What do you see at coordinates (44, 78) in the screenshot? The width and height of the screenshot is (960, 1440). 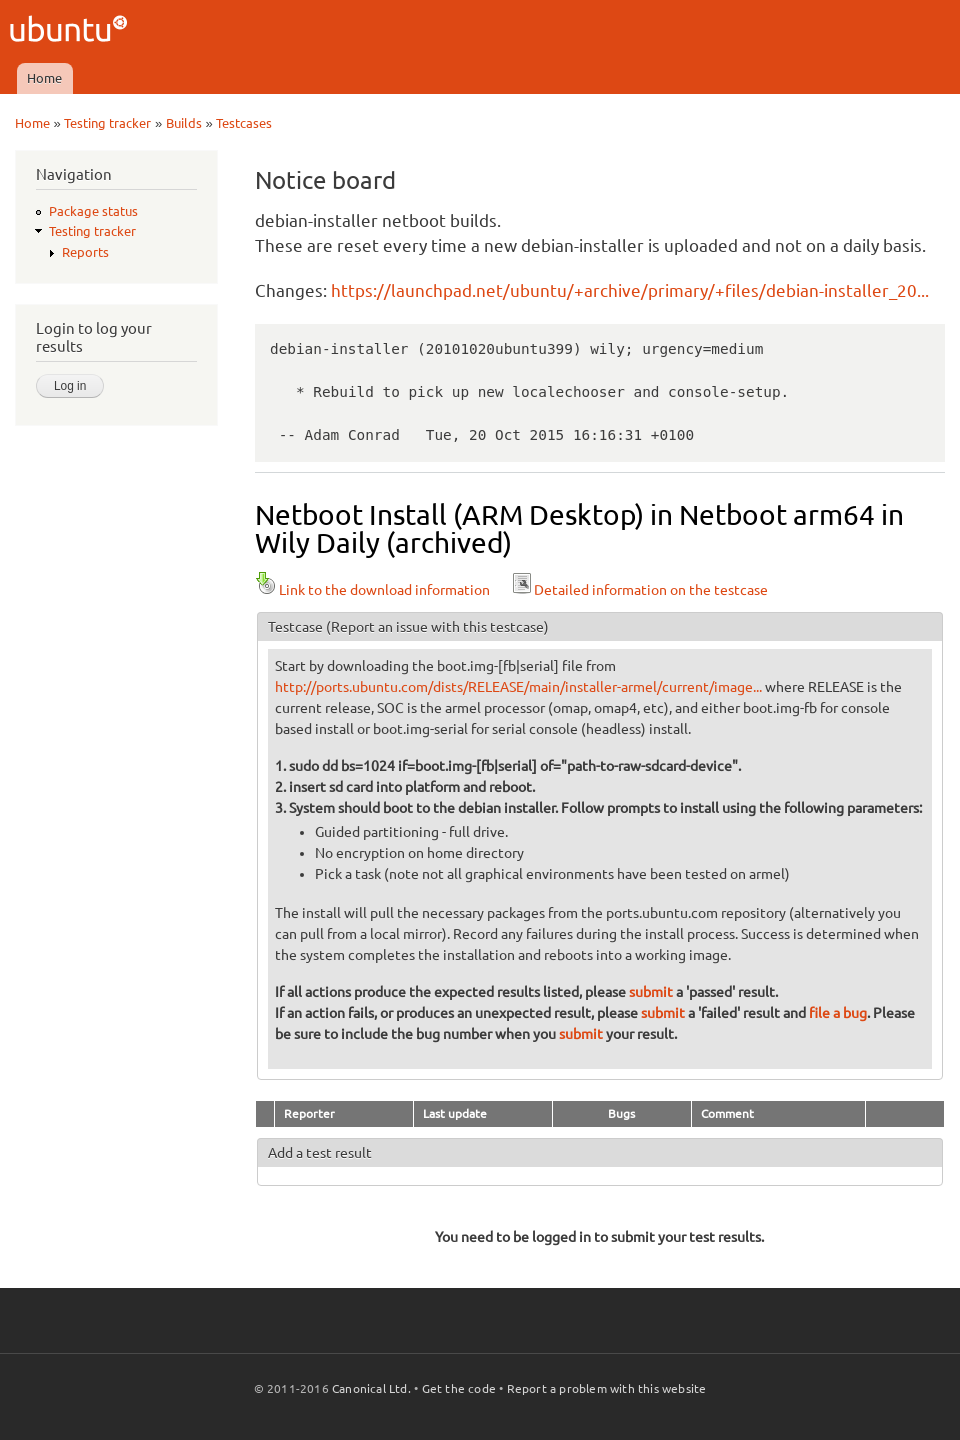 I see `Home` at bounding box center [44, 78].